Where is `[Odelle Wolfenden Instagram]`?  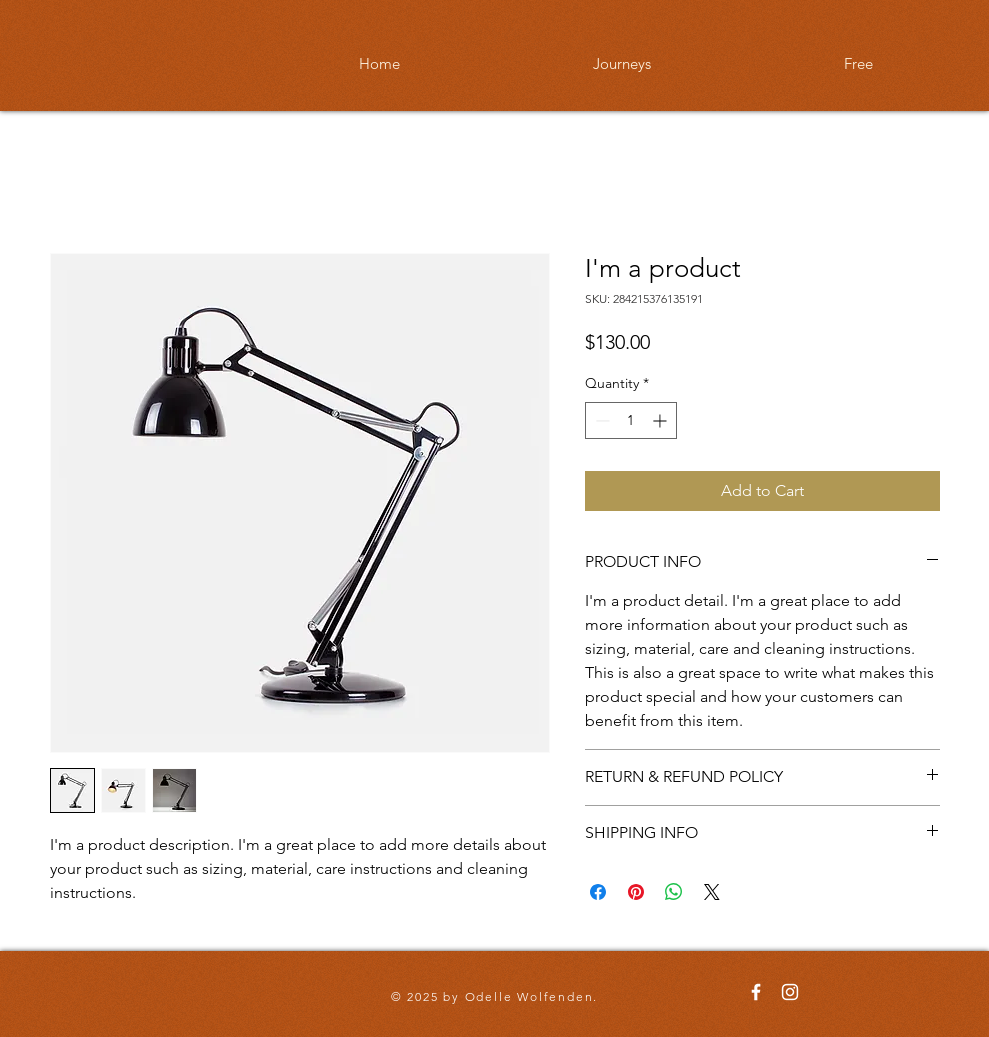
[Odelle Wolfenden Instagram] is located at coordinates (790, 992).